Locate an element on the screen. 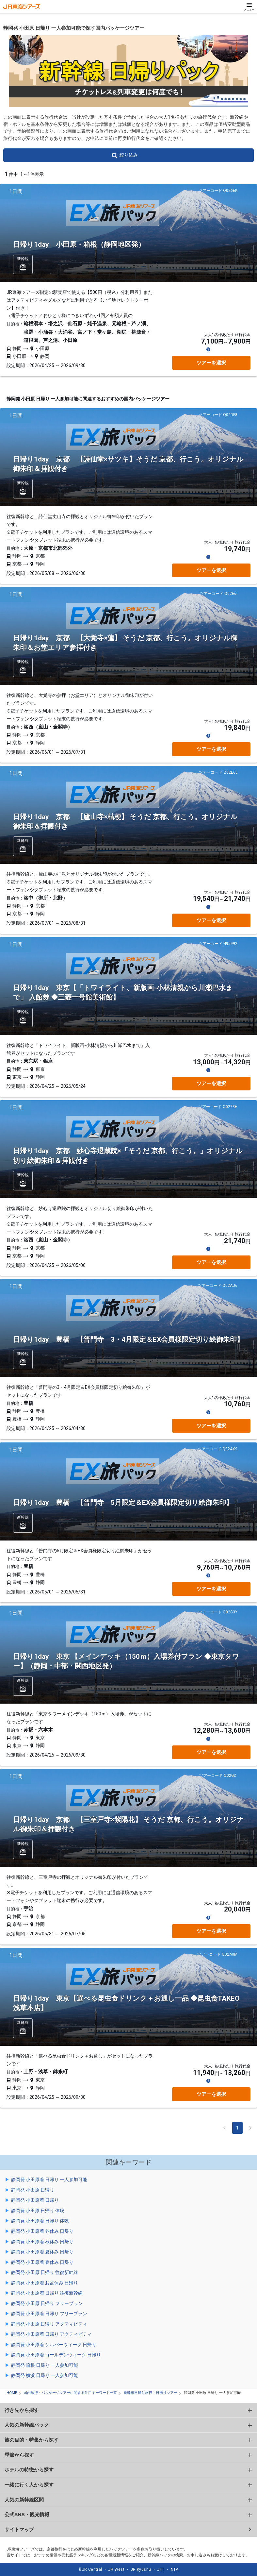  静岡発 小田原着 日帰り フリープラン is located at coordinates (49, 2313).